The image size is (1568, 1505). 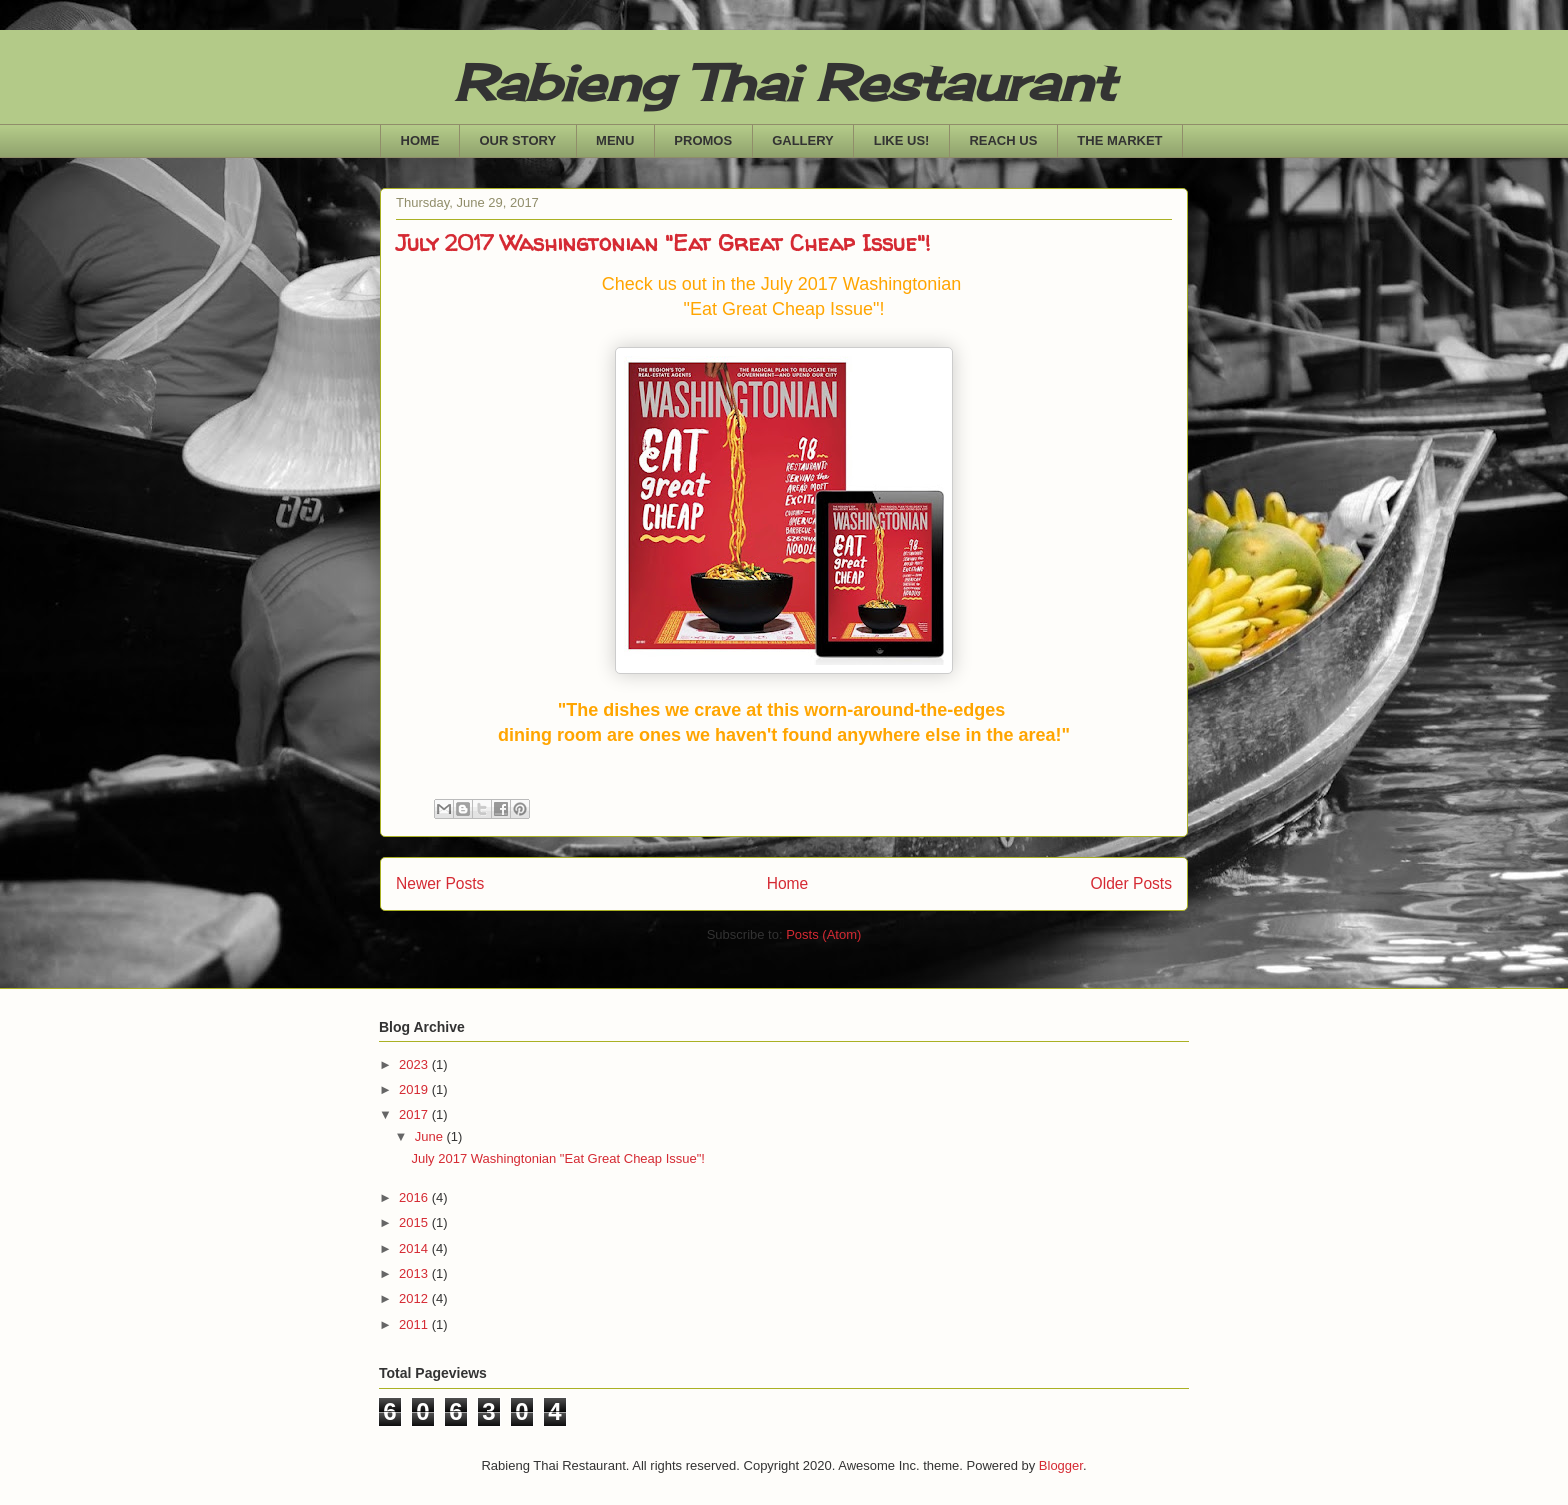 I want to click on Home, so click(x=788, y=883).